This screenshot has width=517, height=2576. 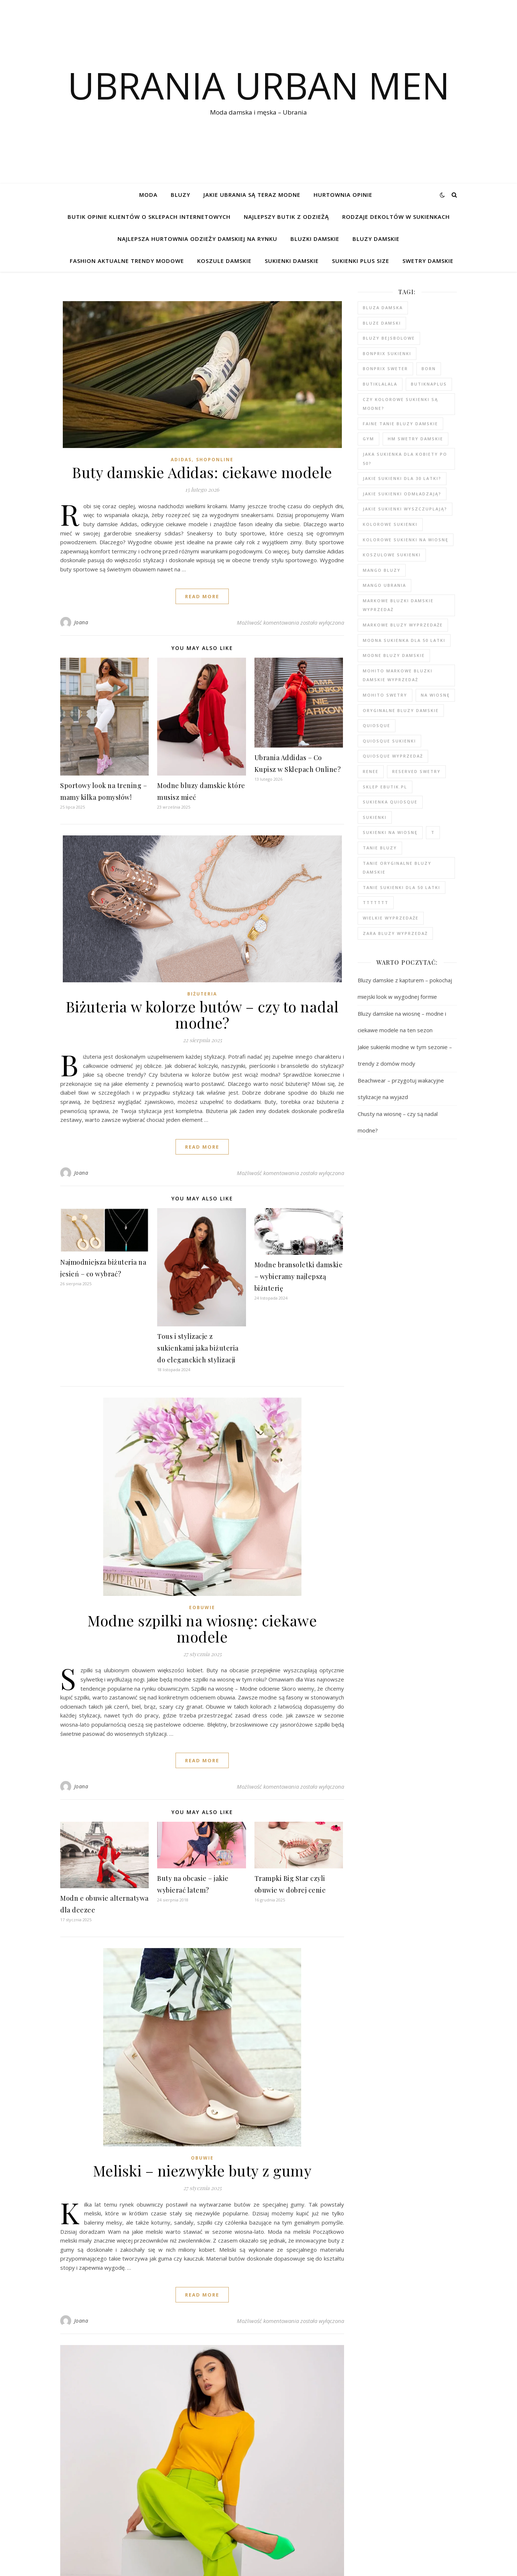 What do you see at coordinates (360, 260) in the screenshot?
I see `Sukienki plus size` at bounding box center [360, 260].